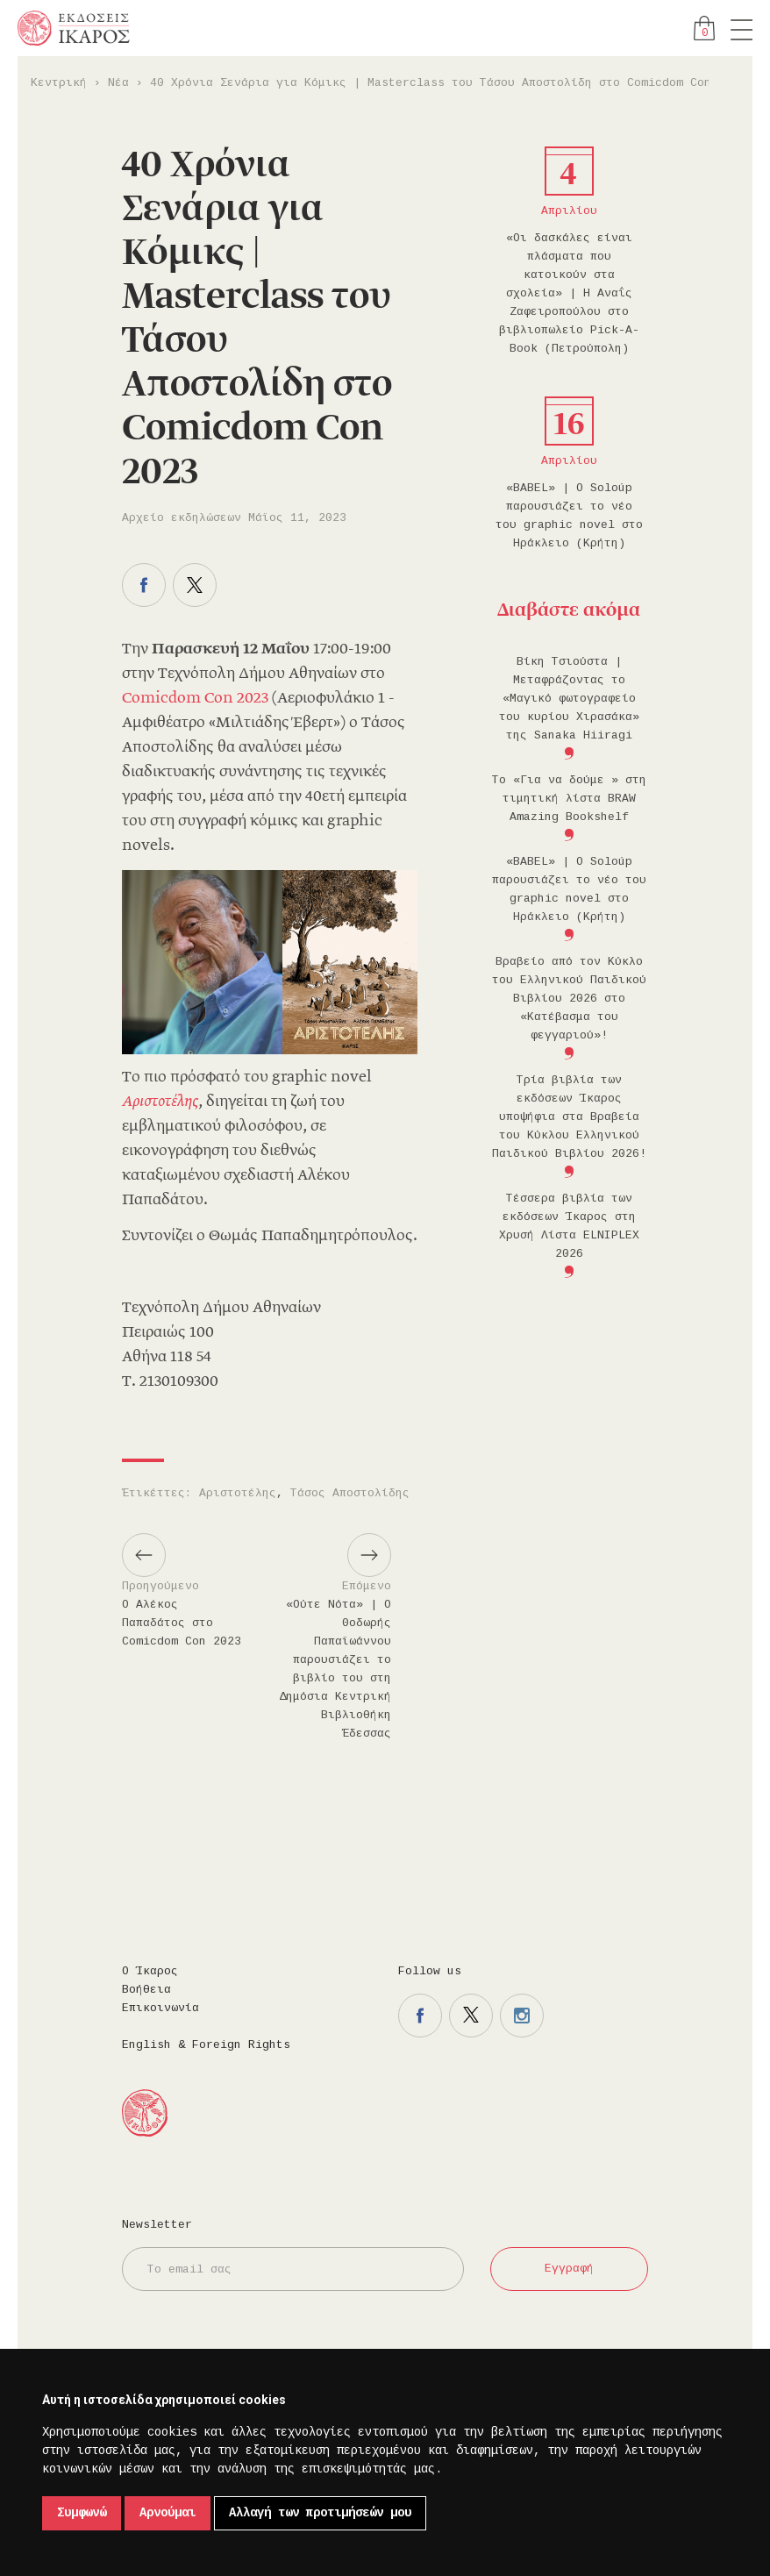  I want to click on Συμφωνώ [button], so click(81, 2513).